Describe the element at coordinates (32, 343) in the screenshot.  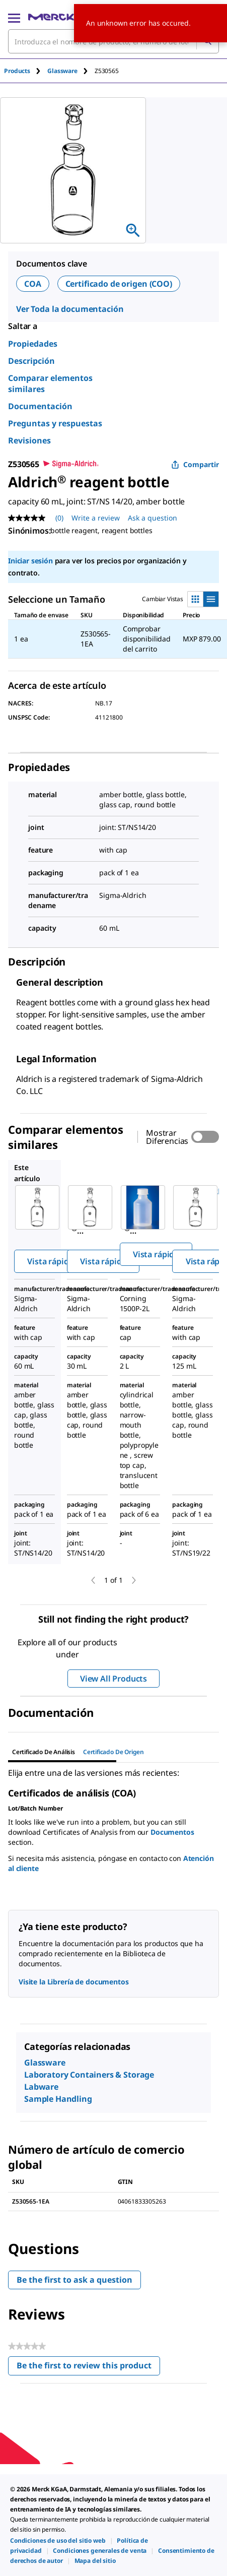
I see `Propiedades` at that location.